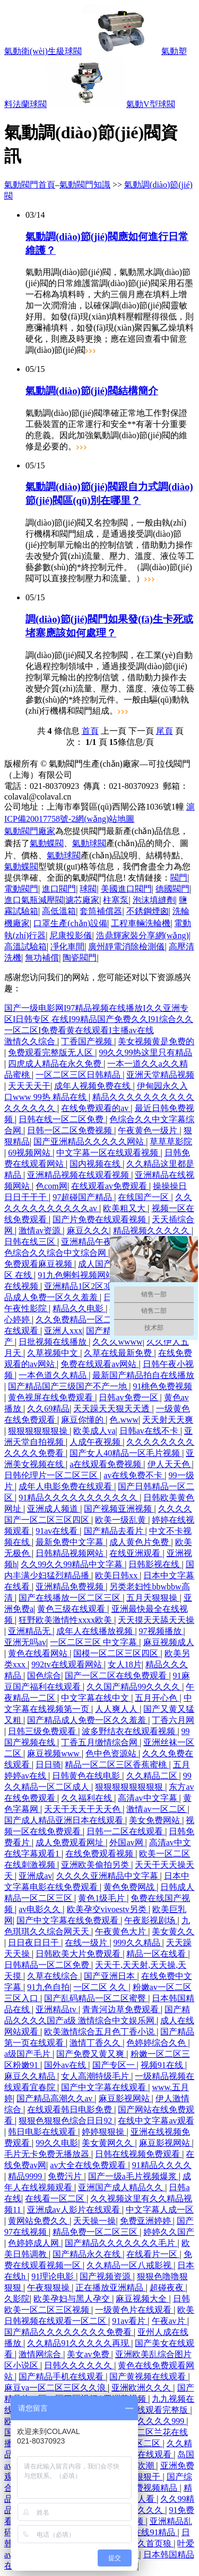 The height and width of the screenshot is (2576, 199). What do you see at coordinates (90, 730) in the screenshot?
I see `首頁` at bounding box center [90, 730].